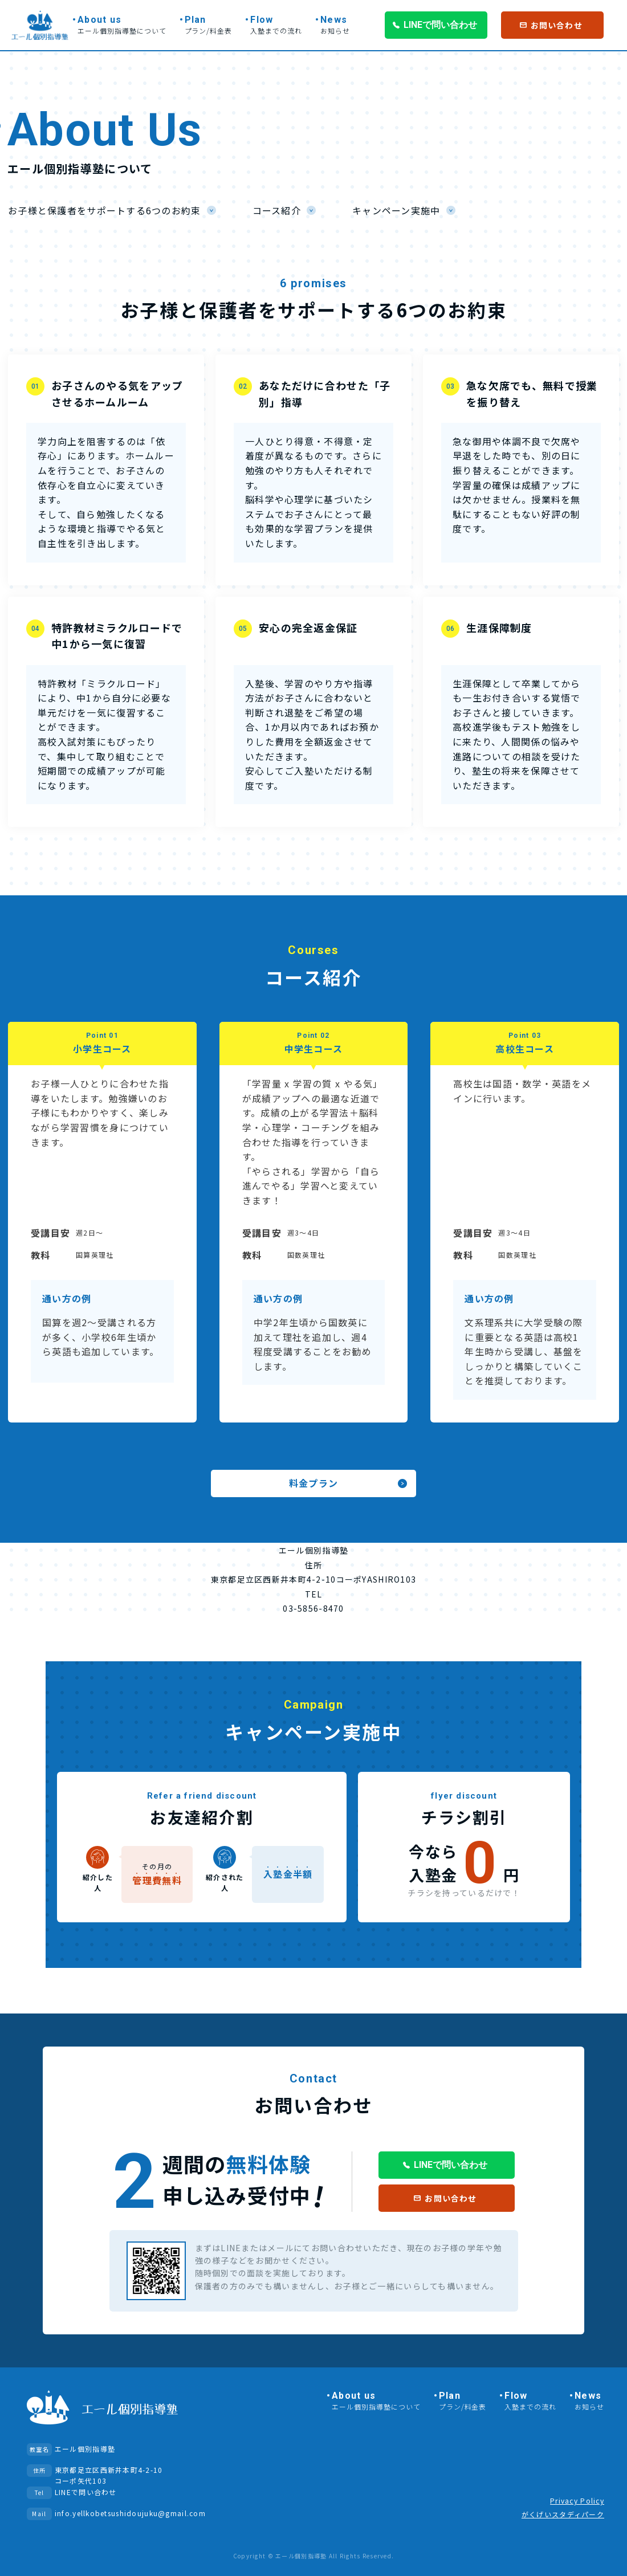  I want to click on 料金プラン, so click(313, 1483).